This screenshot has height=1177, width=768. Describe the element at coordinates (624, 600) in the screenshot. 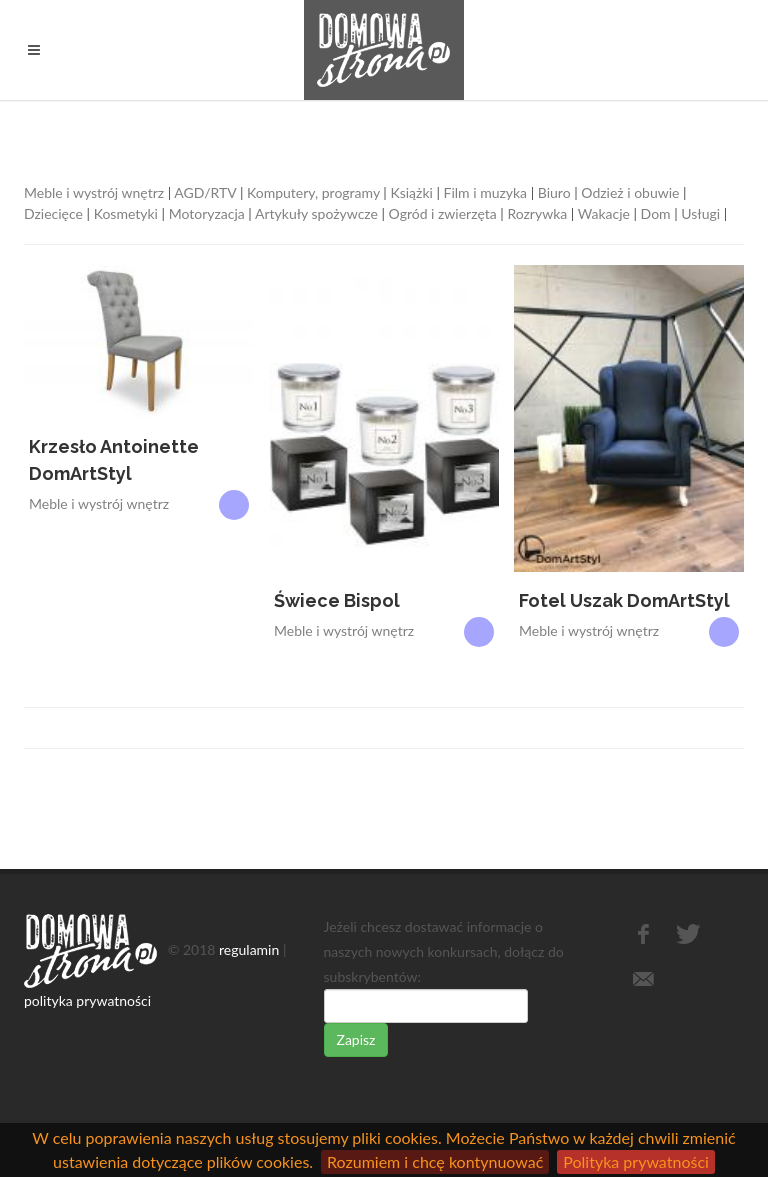

I see `Fotel Uszak DomArtStyl` at that location.